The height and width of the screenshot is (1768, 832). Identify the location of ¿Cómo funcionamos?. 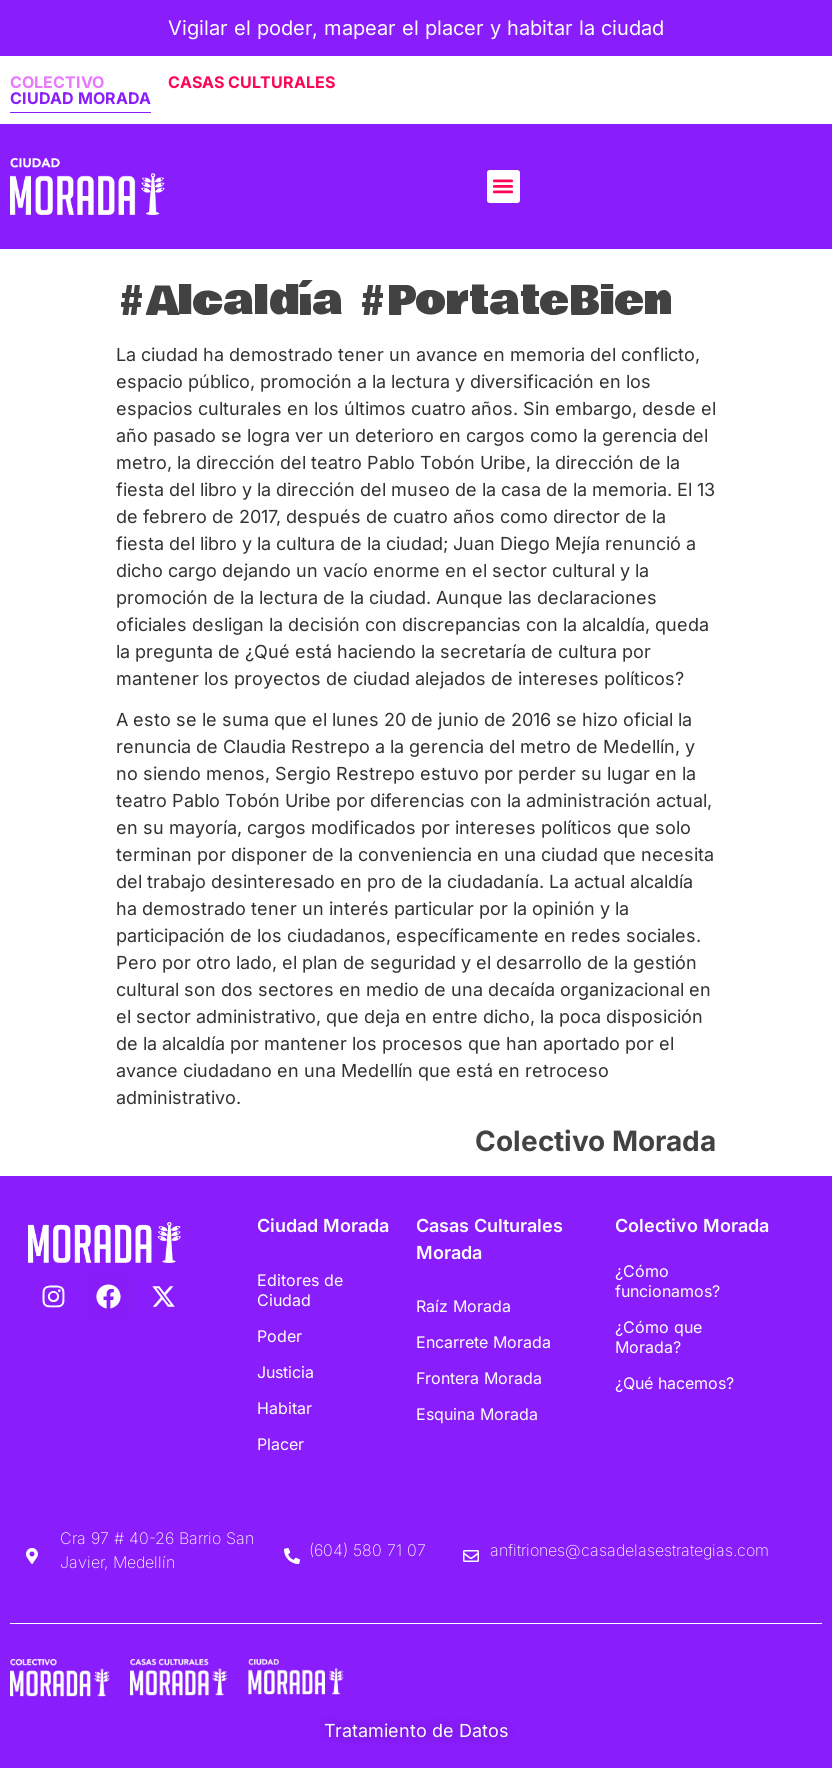
(667, 1281).